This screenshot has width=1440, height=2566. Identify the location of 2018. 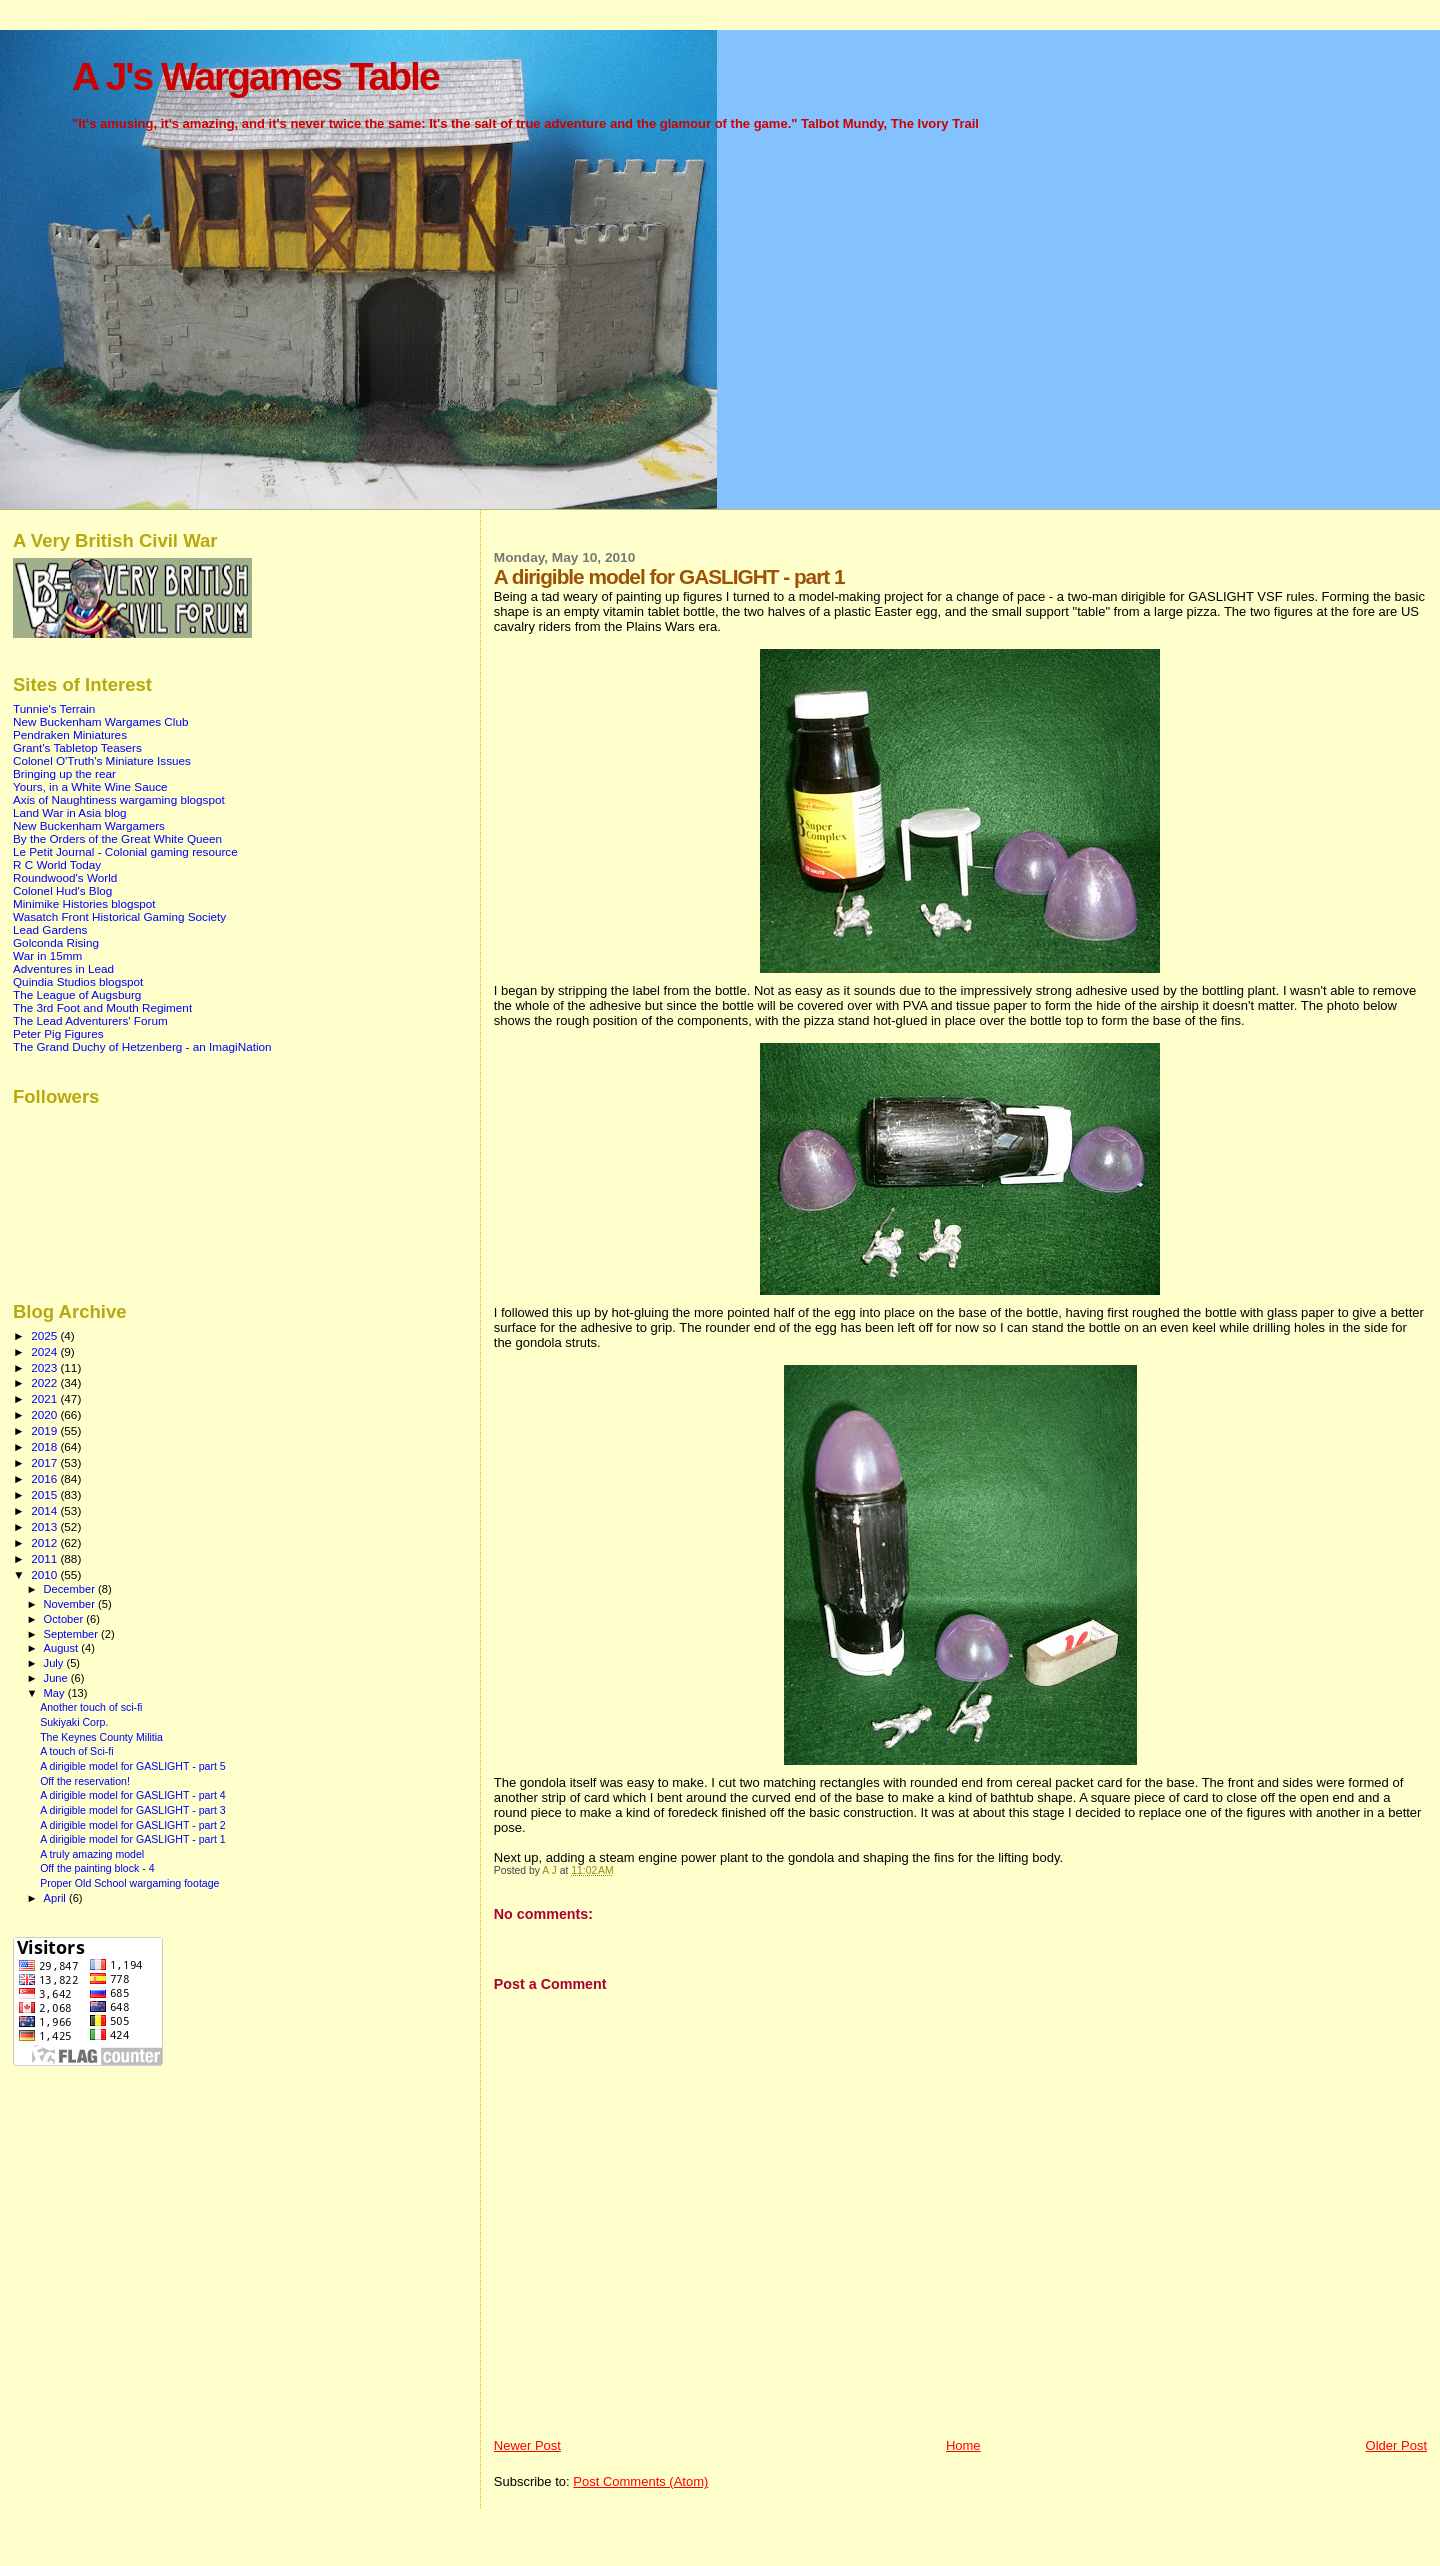
(45, 1446).